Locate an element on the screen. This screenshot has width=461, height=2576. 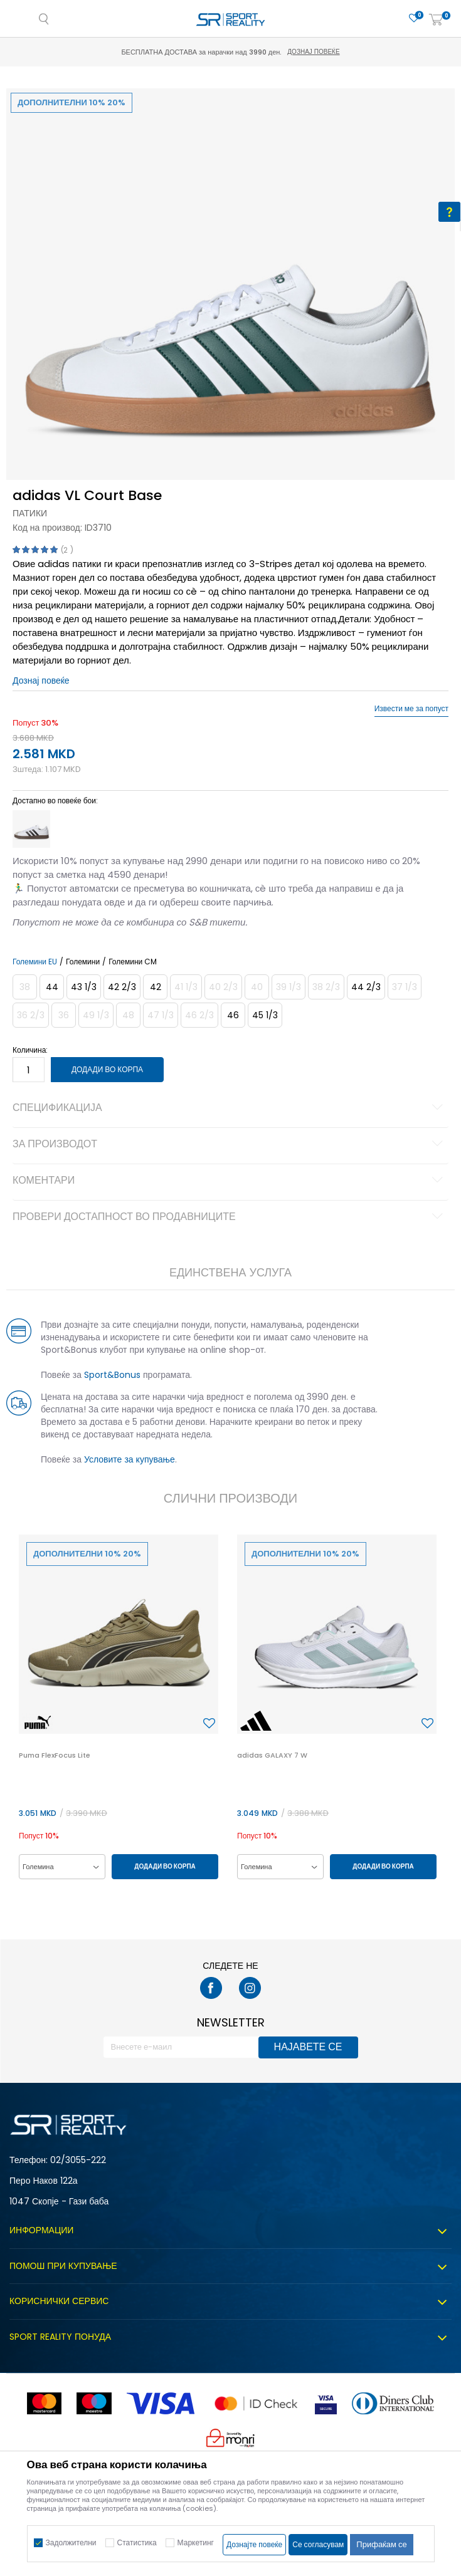
[button] is located at coordinates (209, 1724).